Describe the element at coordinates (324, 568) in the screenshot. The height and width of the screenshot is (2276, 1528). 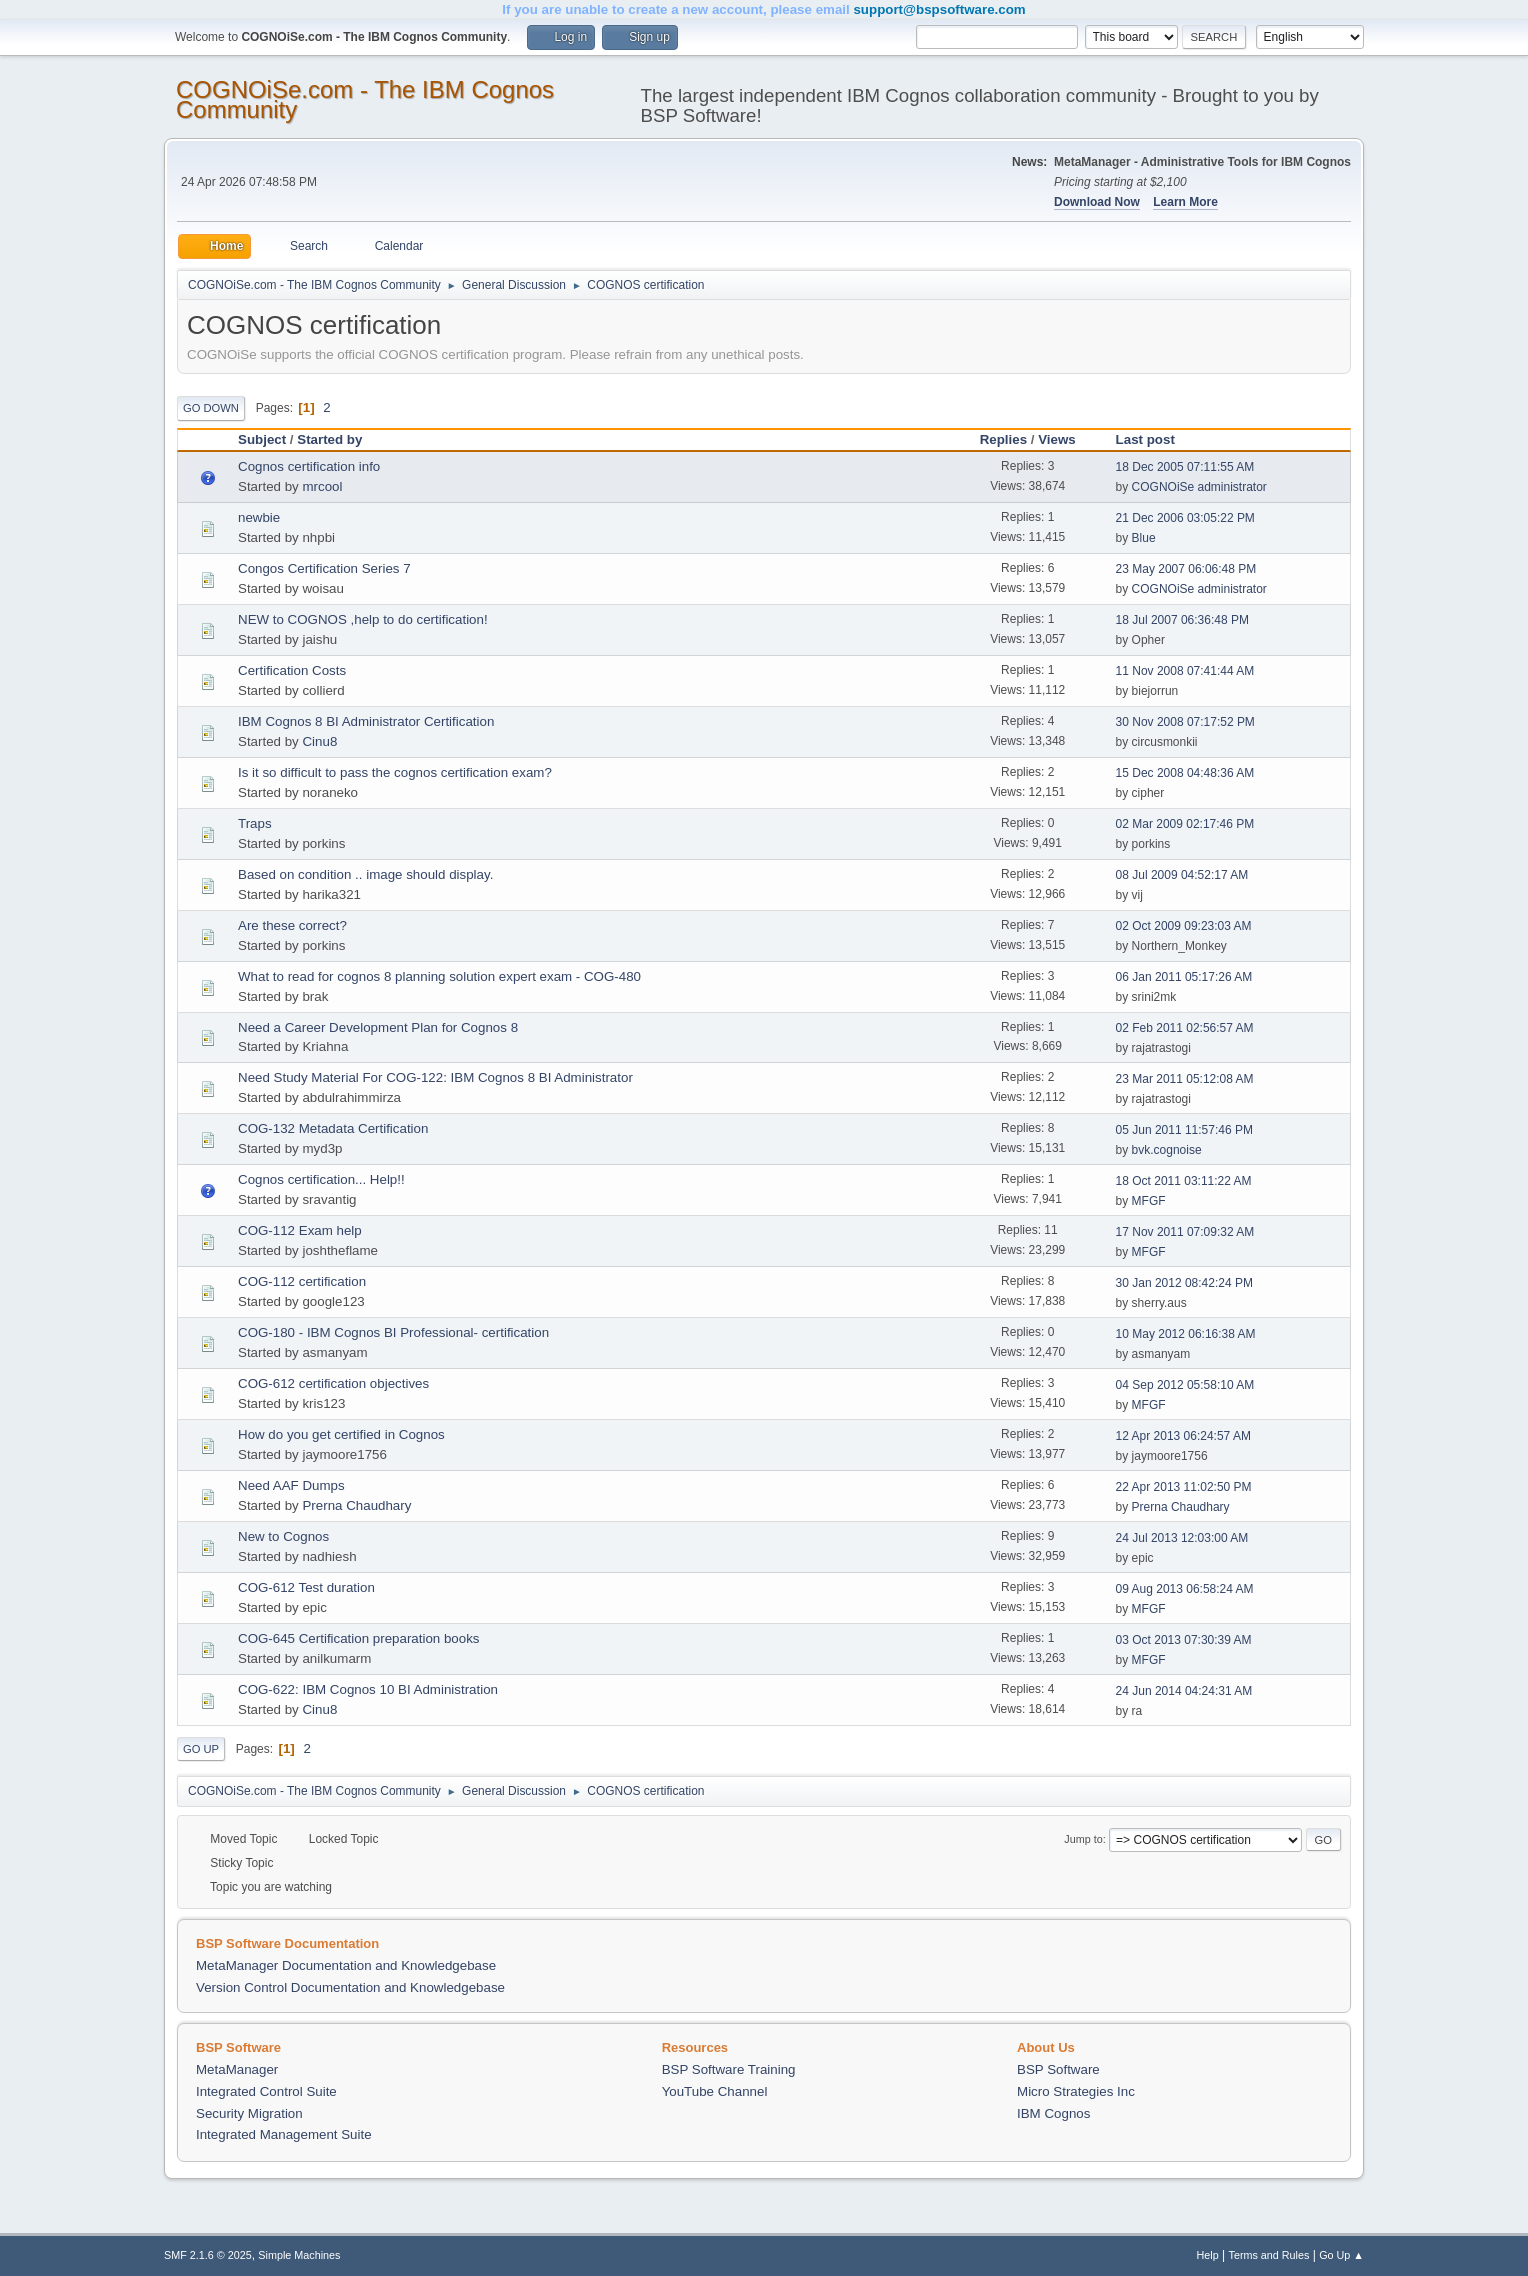
I see `Congos Certification Series 7` at that location.